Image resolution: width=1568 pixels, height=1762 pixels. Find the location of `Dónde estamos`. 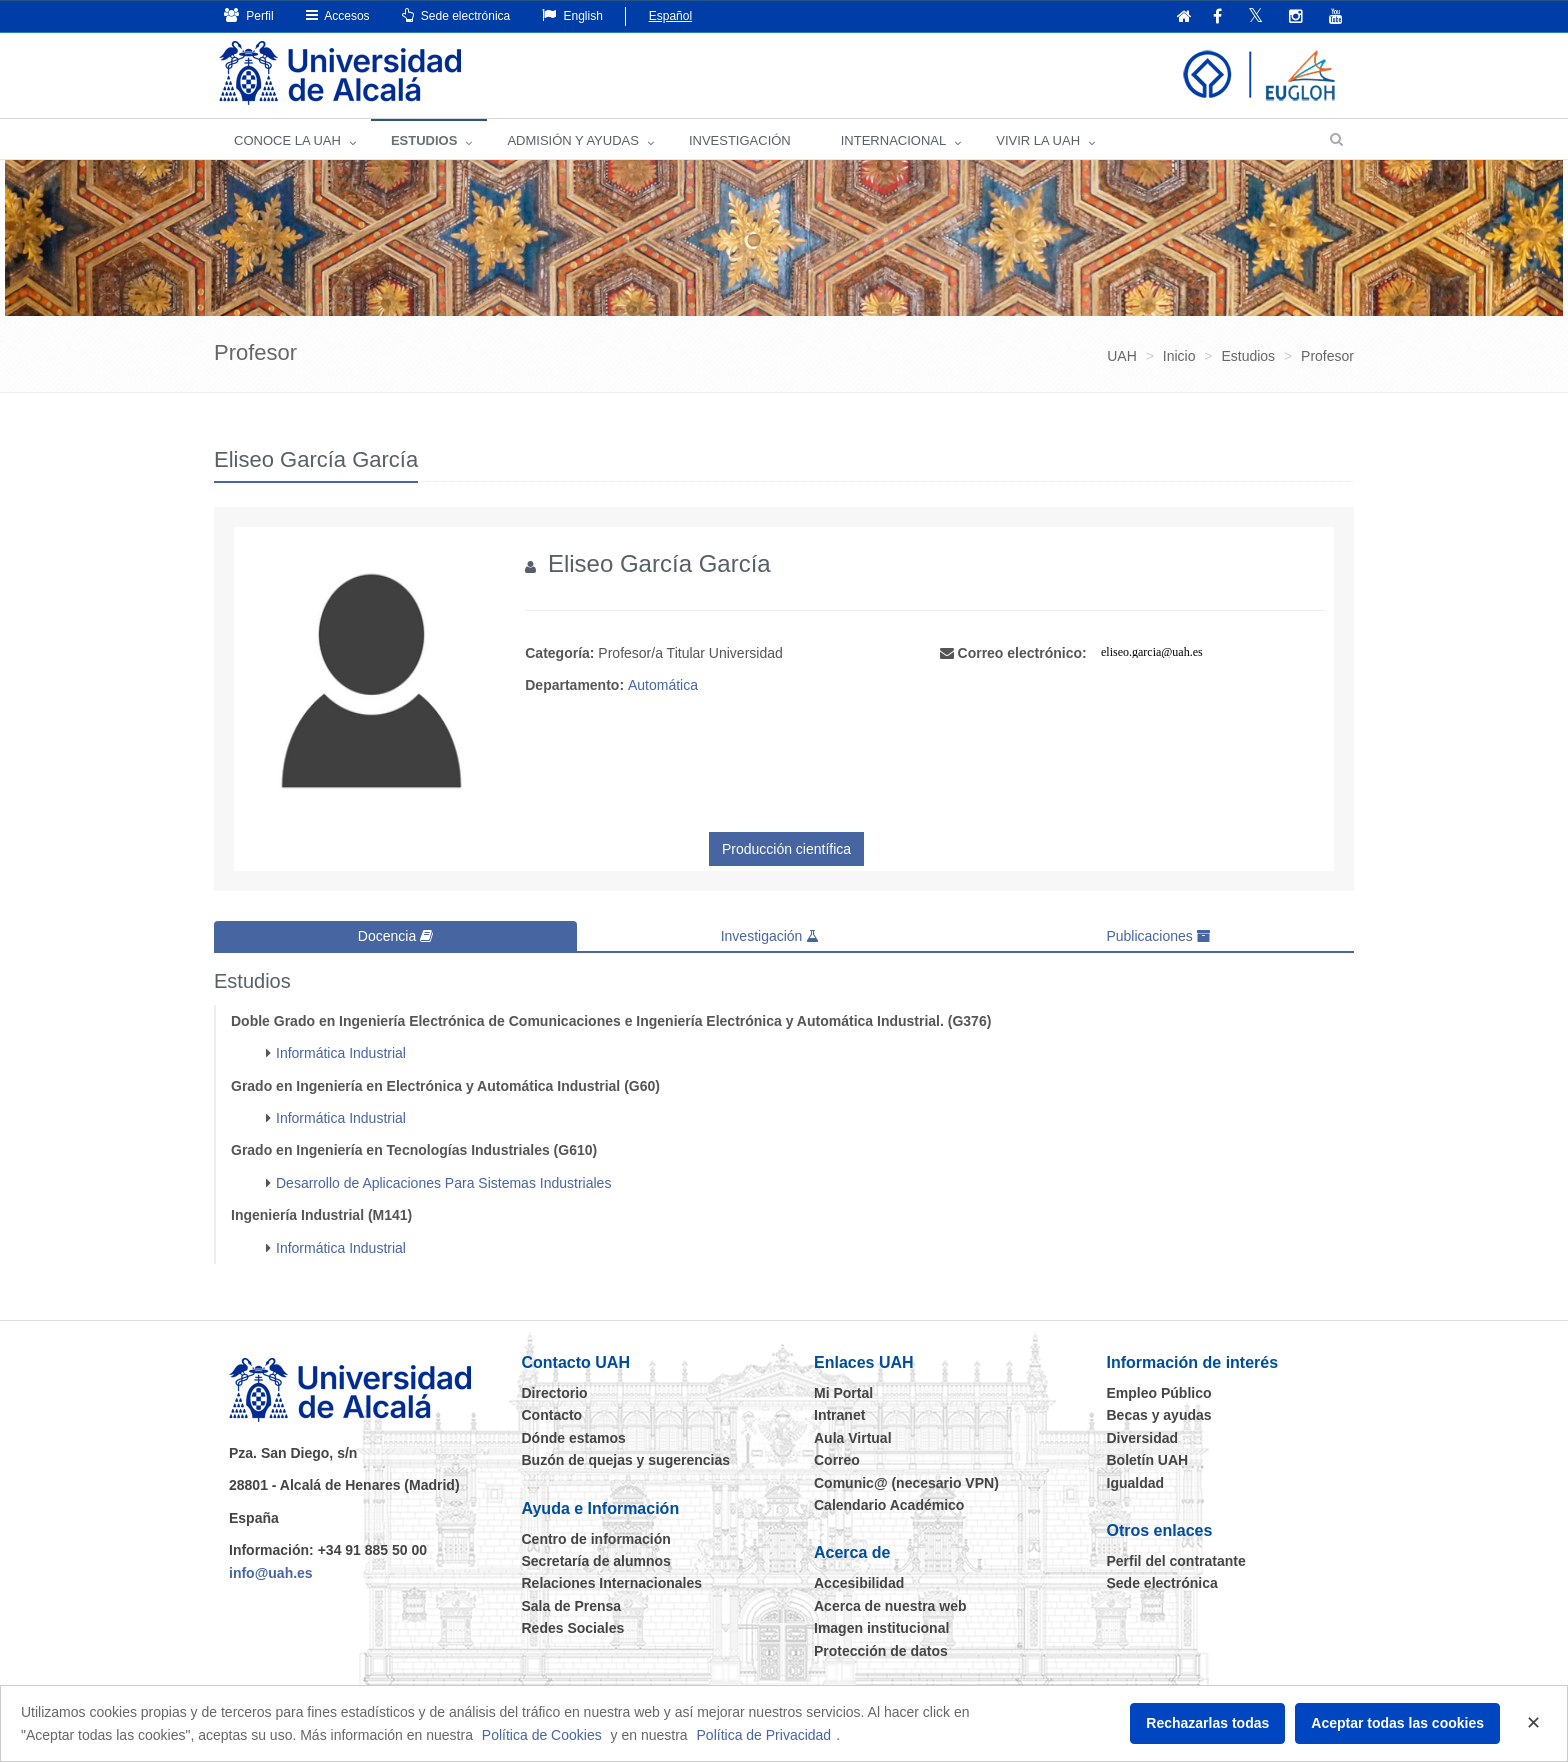

Dónde estamos is located at coordinates (574, 1438).